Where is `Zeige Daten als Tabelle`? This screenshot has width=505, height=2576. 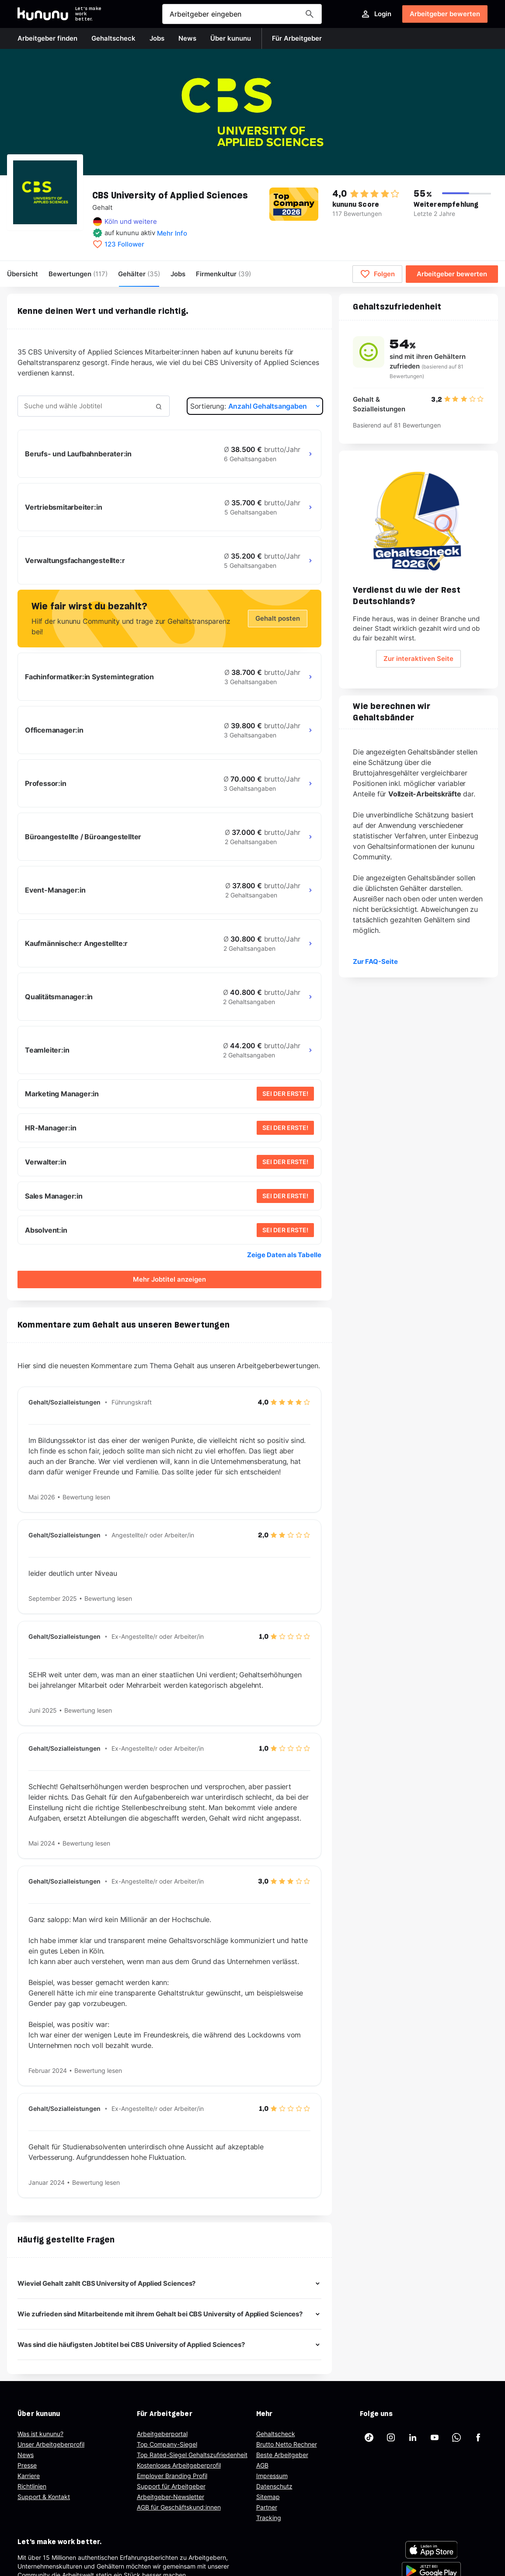 Zeige Daten als Tabelle is located at coordinates (284, 1255).